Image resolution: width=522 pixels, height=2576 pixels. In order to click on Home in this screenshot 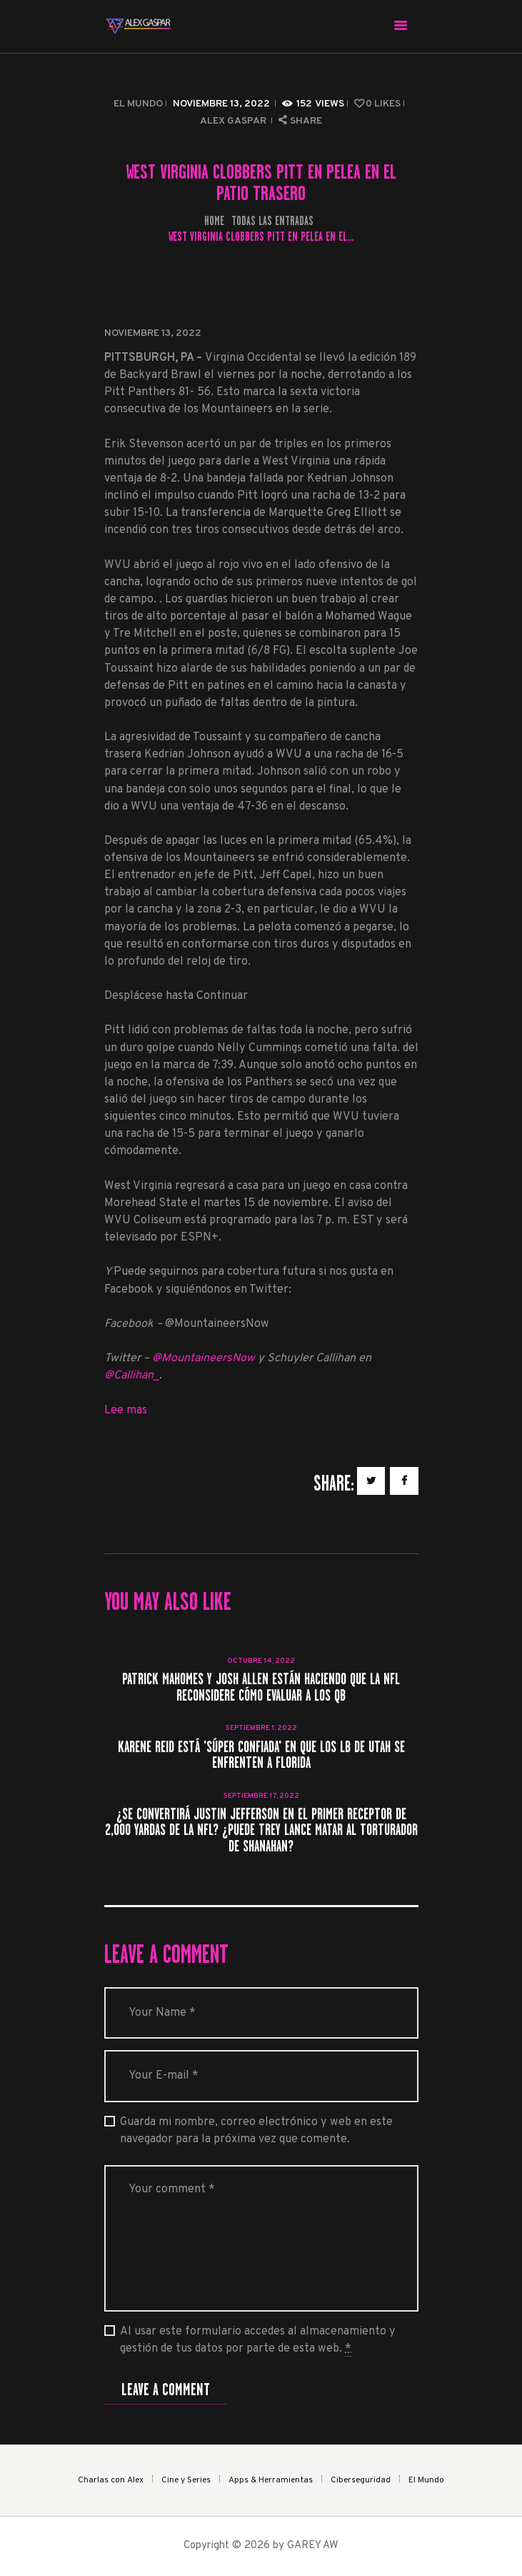, I will do `click(214, 221)`.